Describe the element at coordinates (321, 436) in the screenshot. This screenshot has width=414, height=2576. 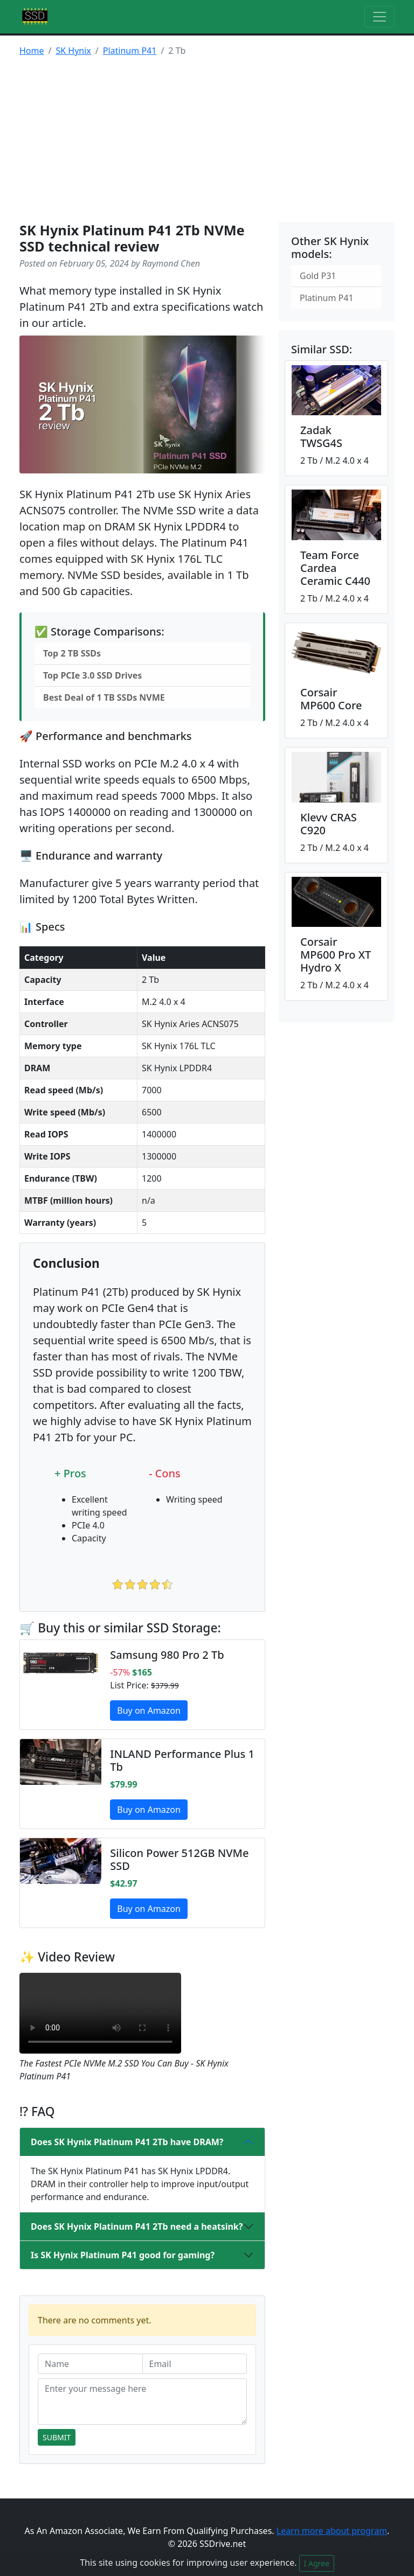
I see `Zadak TWSG4S` at that location.